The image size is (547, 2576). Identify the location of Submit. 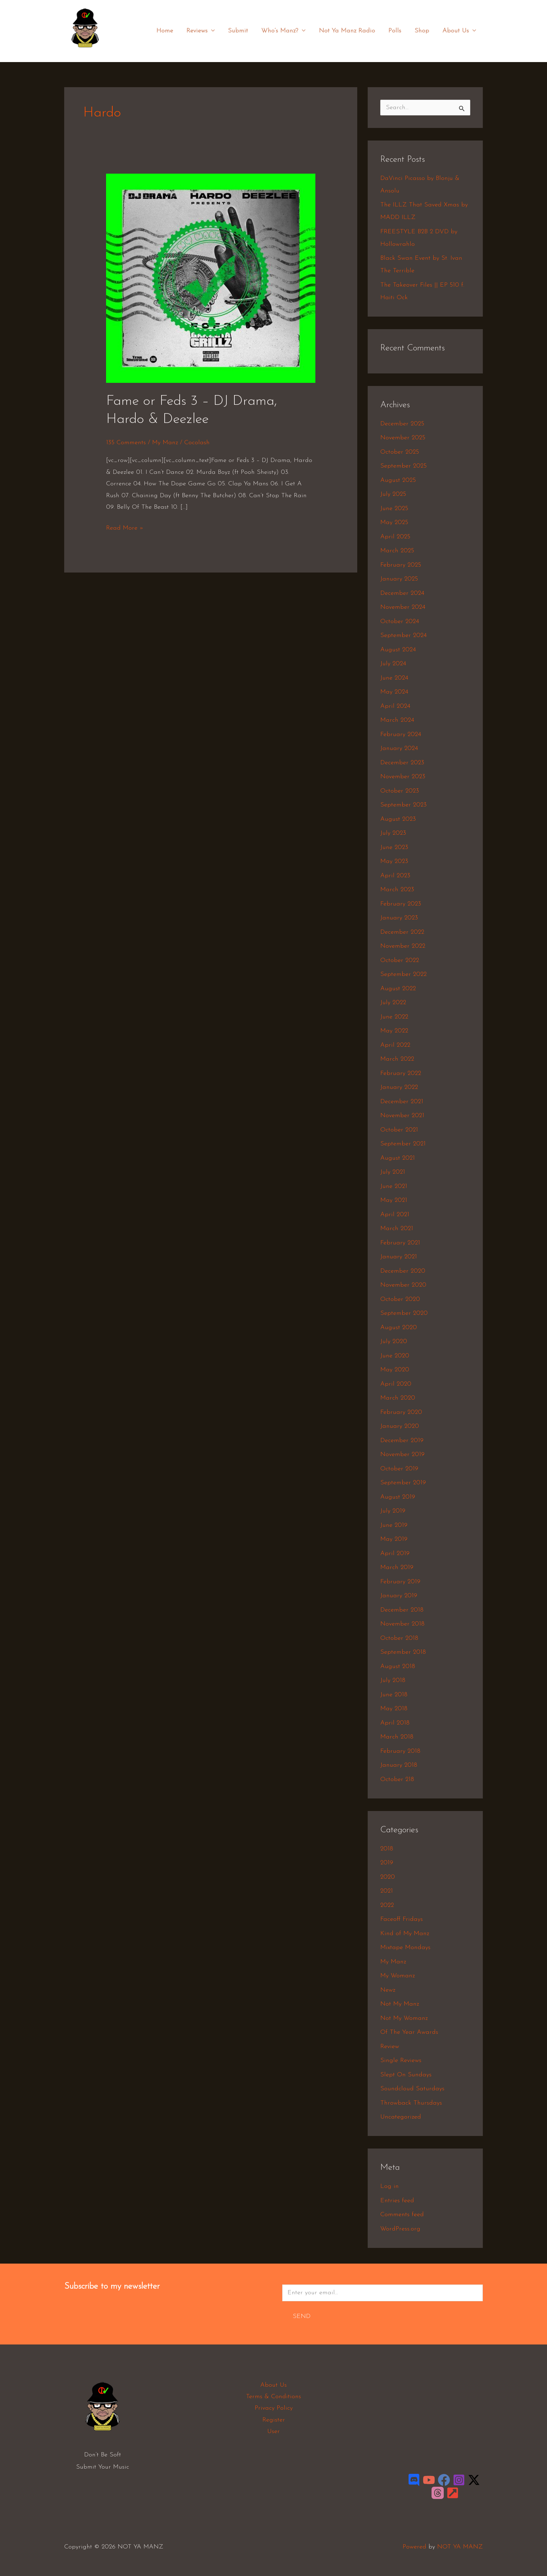
(242, 31).